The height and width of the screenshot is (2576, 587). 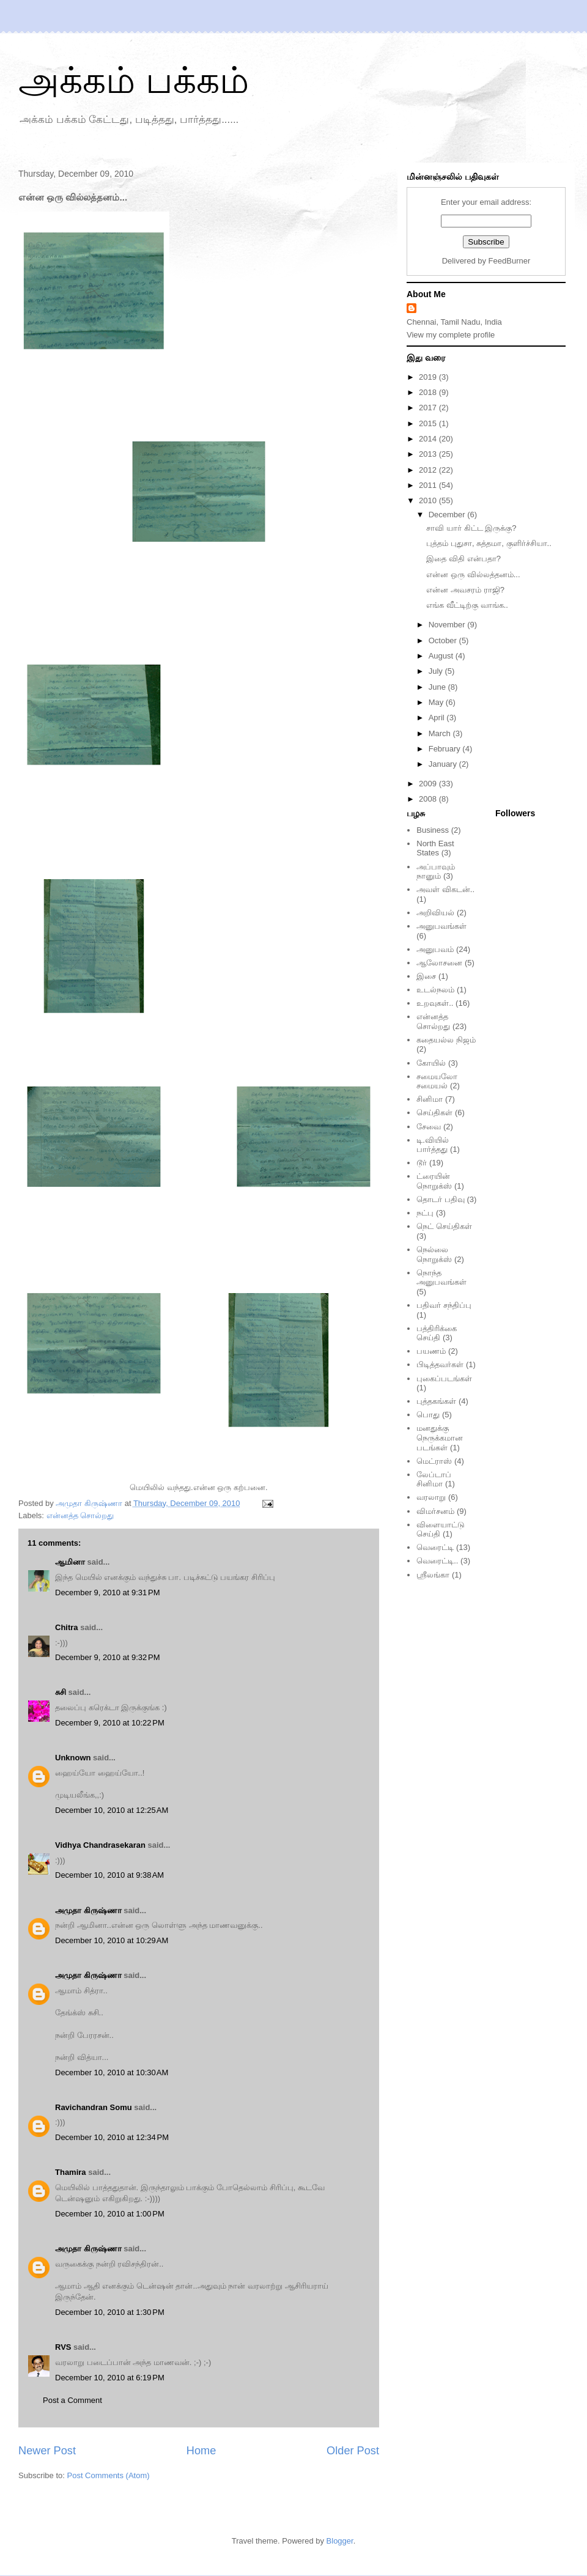 I want to click on View my complete profile, so click(x=451, y=334).